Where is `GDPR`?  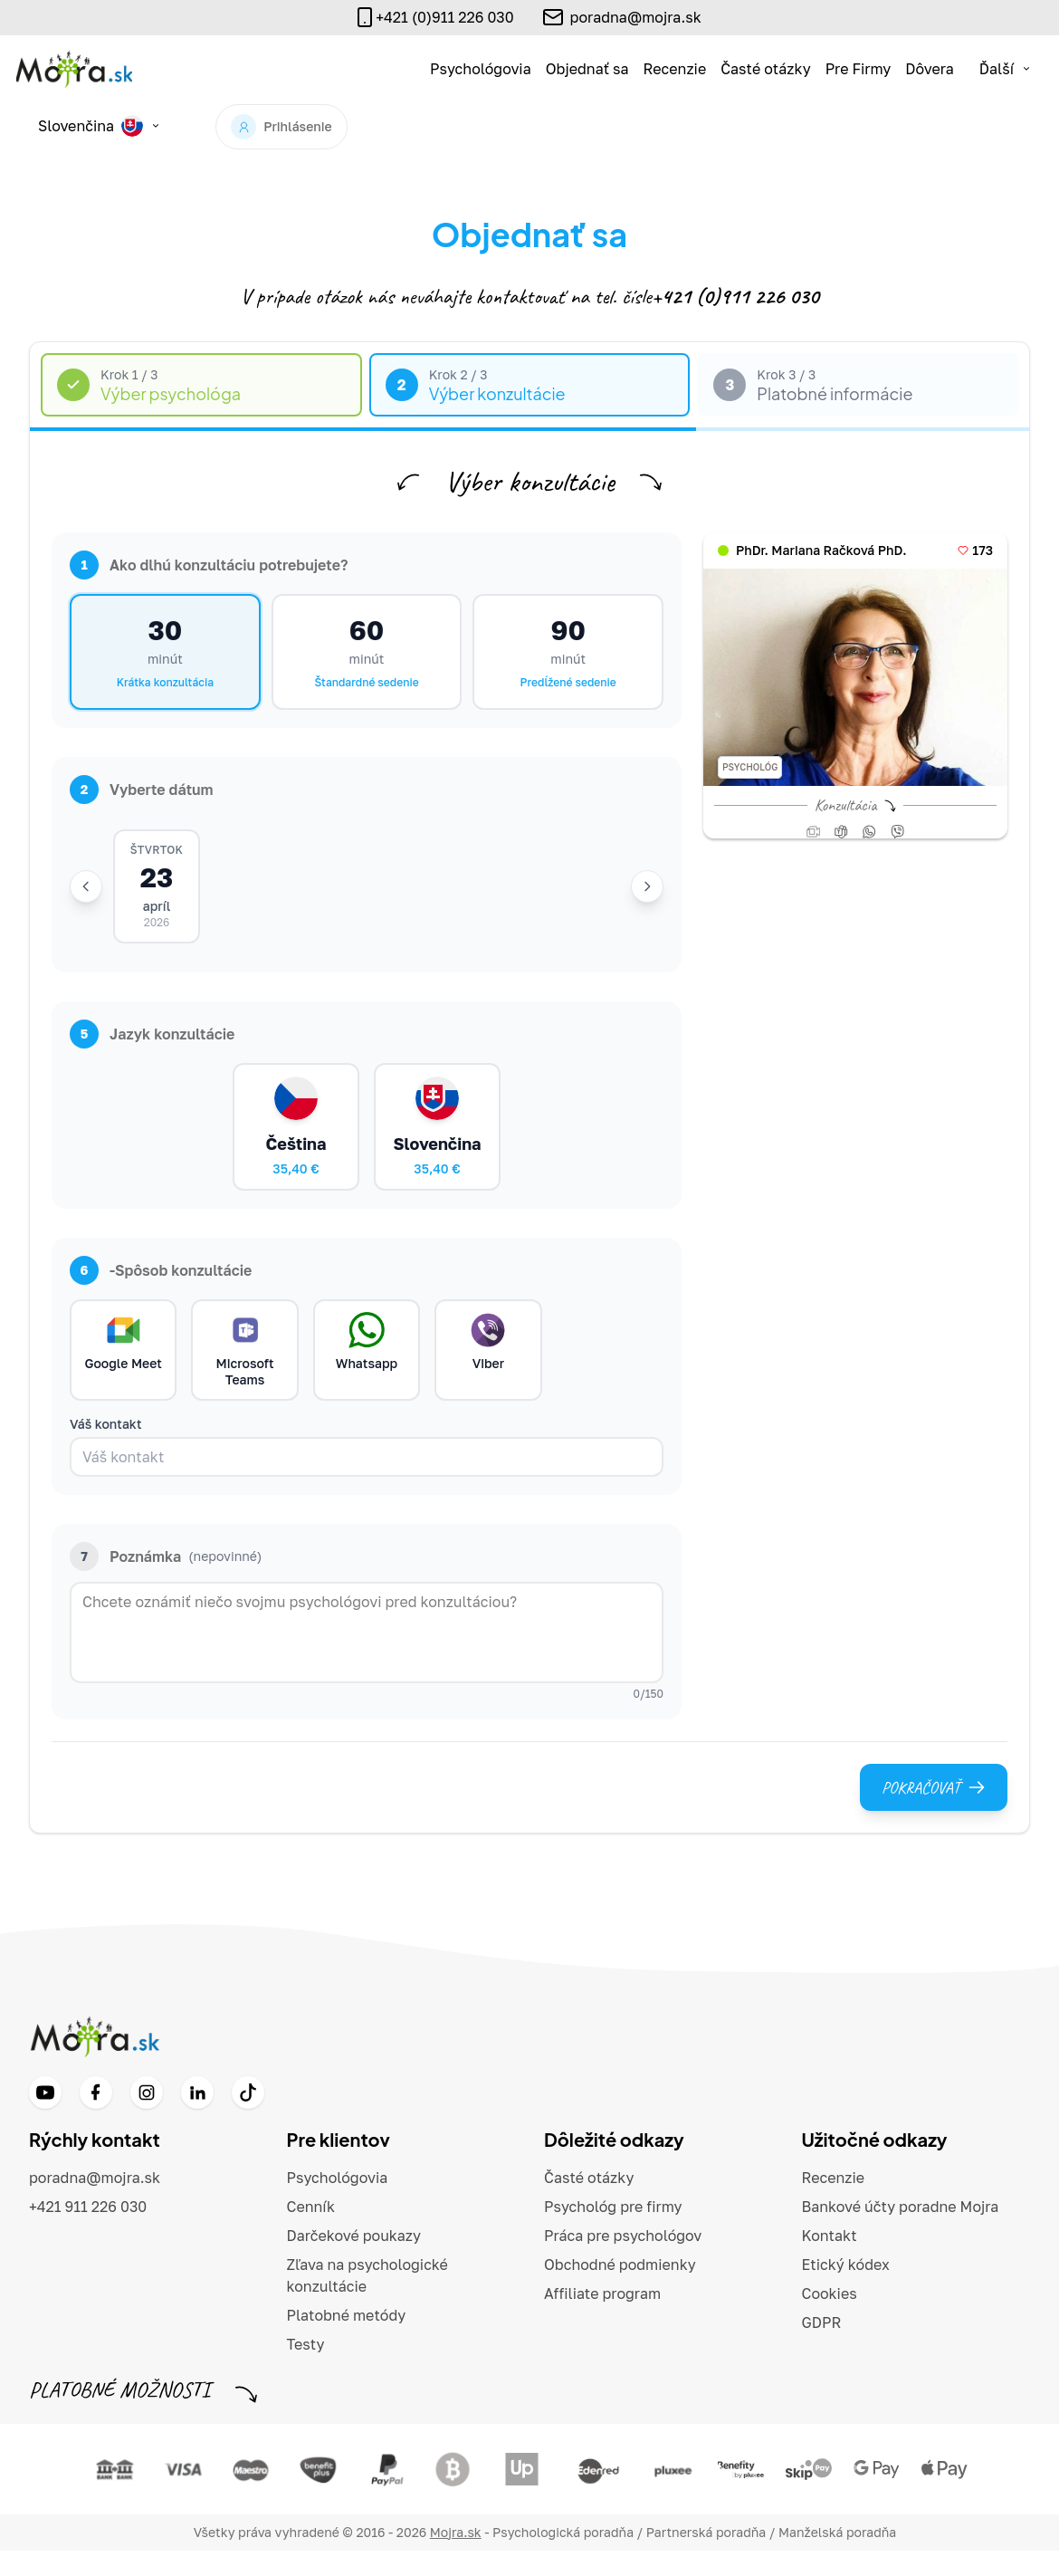 GDPR is located at coordinates (822, 2348).